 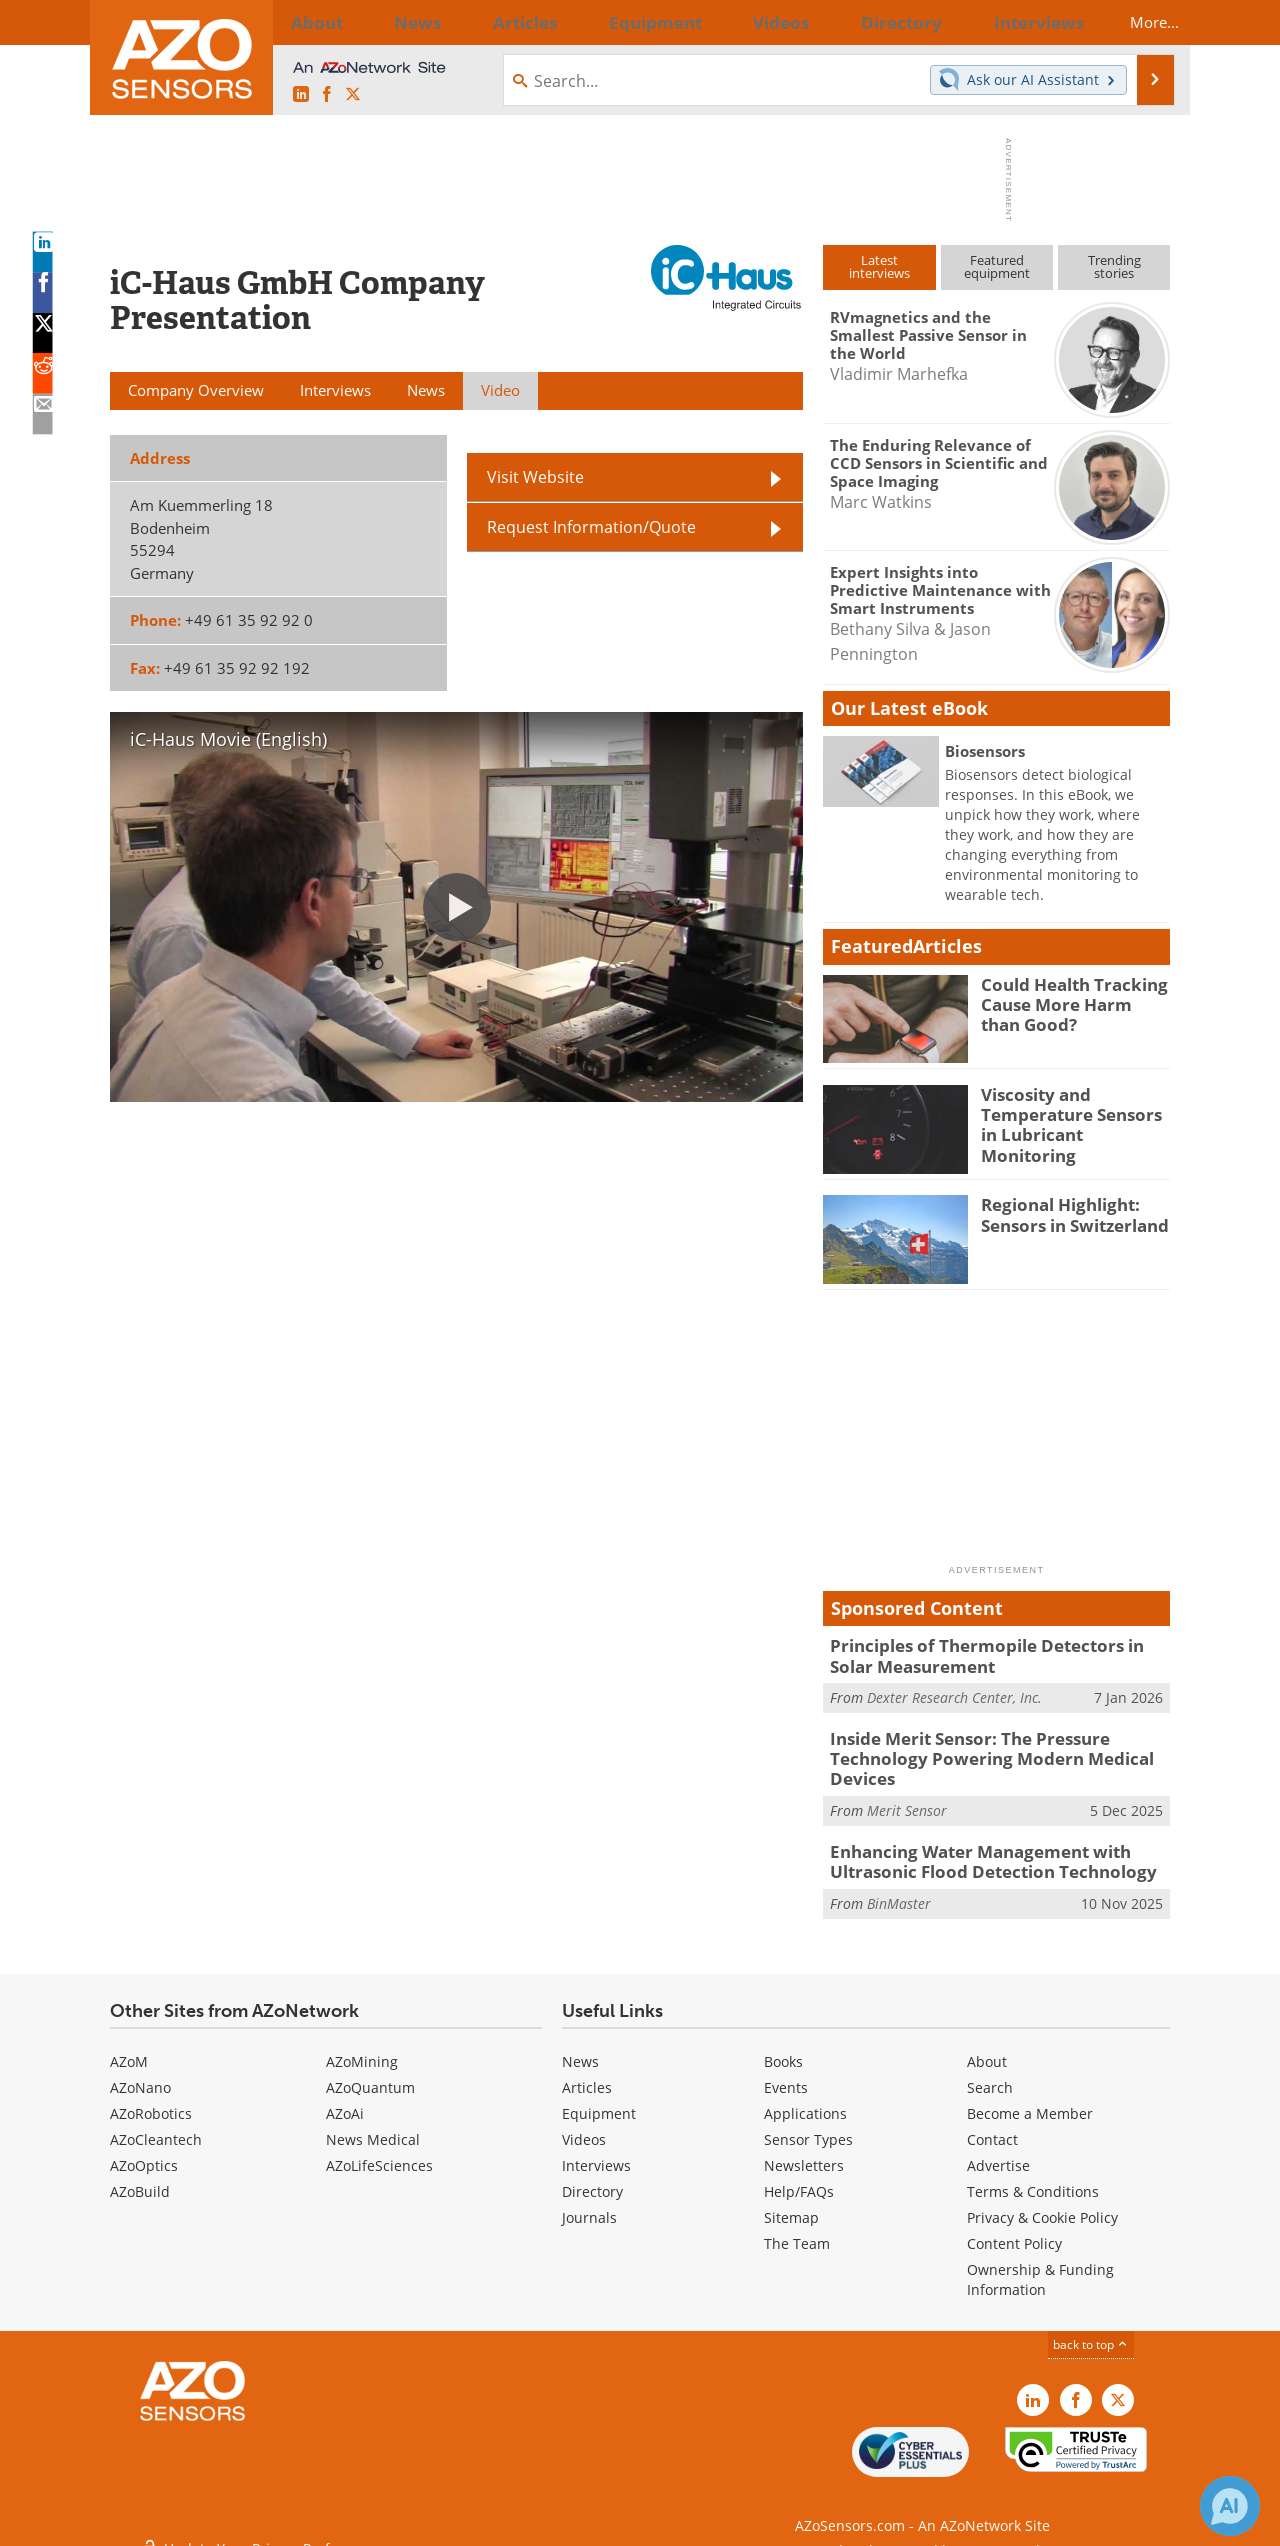 What do you see at coordinates (596, 2150) in the screenshot?
I see `Interviews` at bounding box center [596, 2150].